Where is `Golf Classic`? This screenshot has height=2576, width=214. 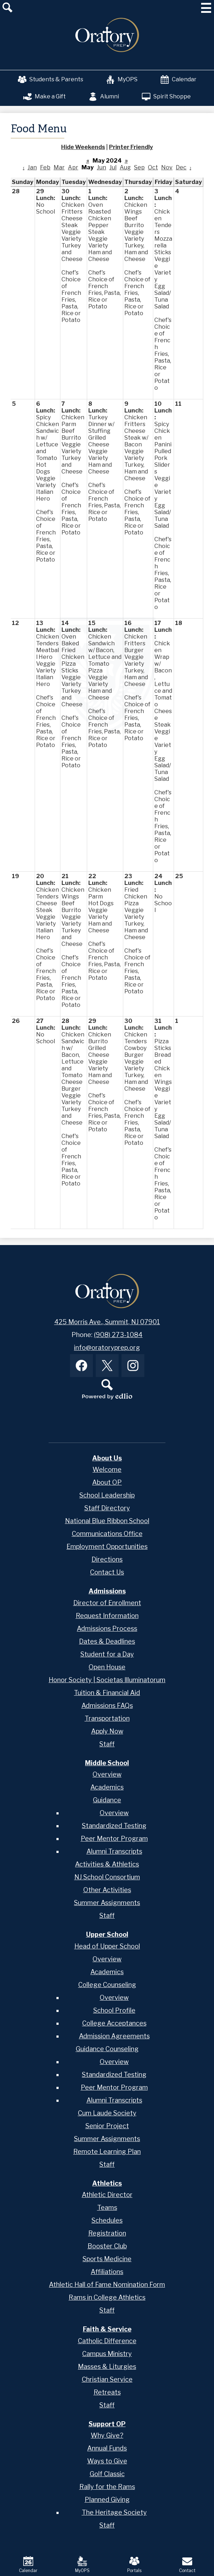
Golf Classic is located at coordinates (107, 2474).